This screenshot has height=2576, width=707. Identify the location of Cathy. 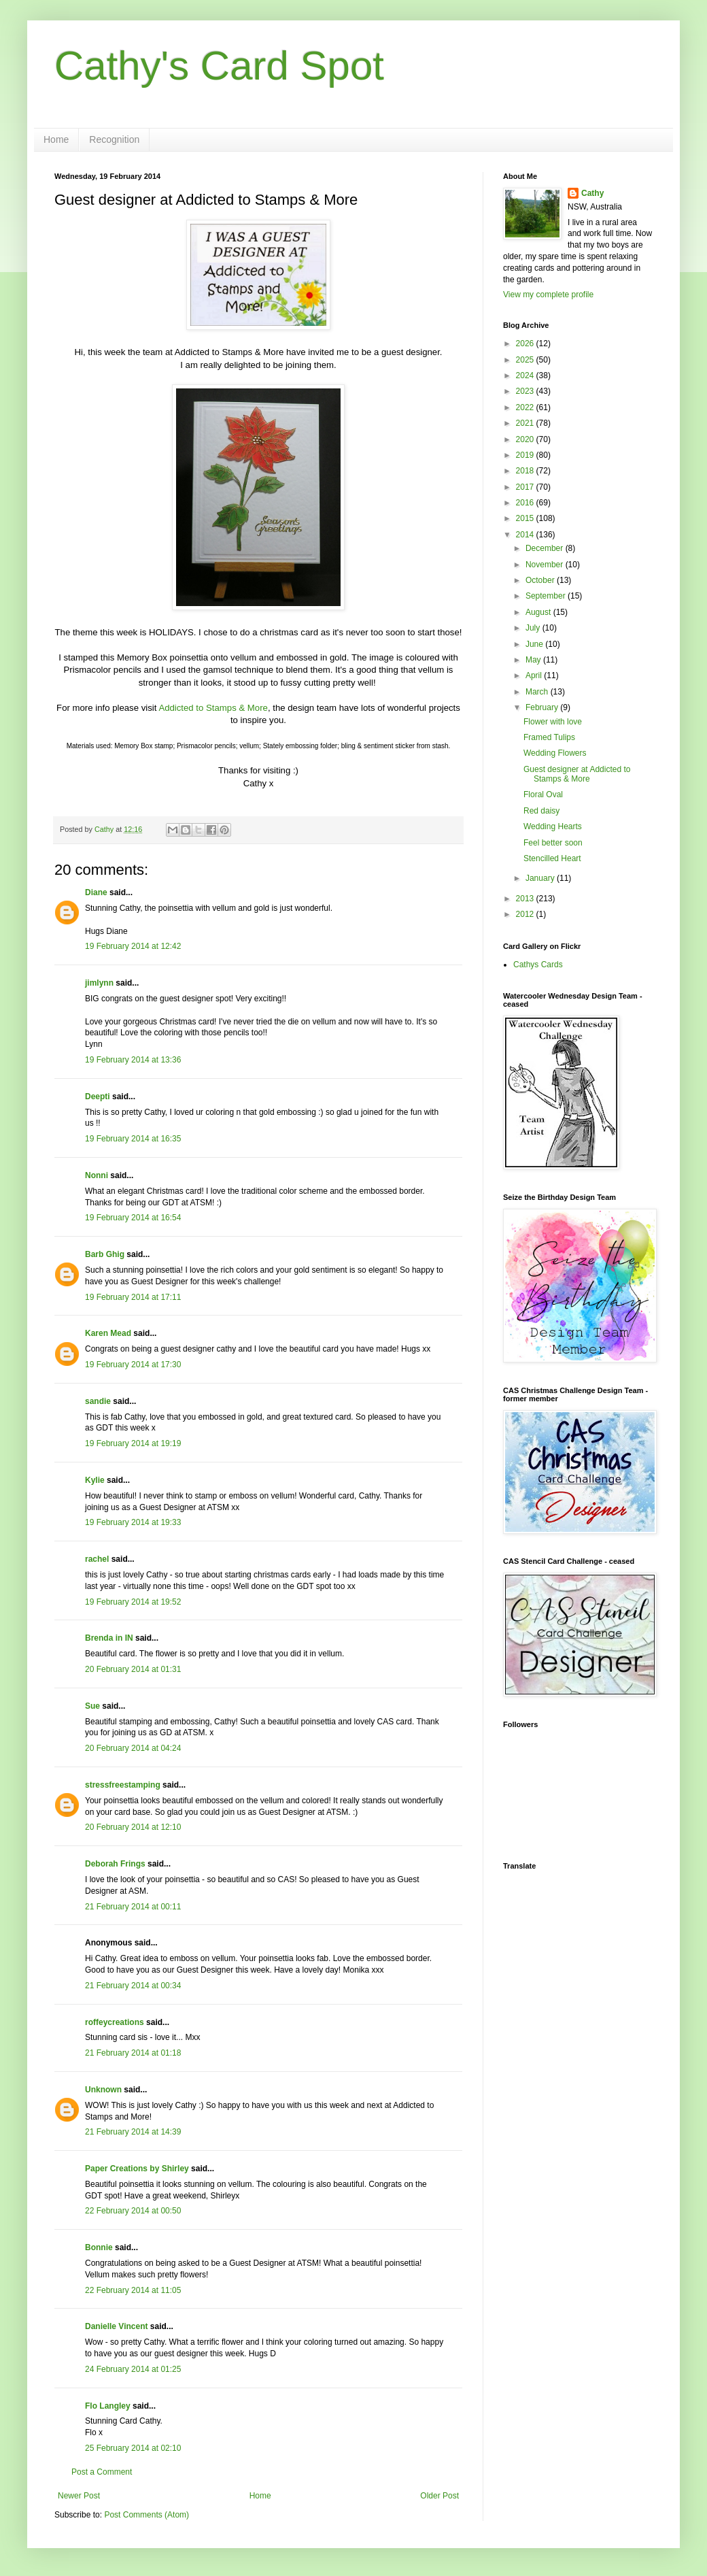
(592, 193).